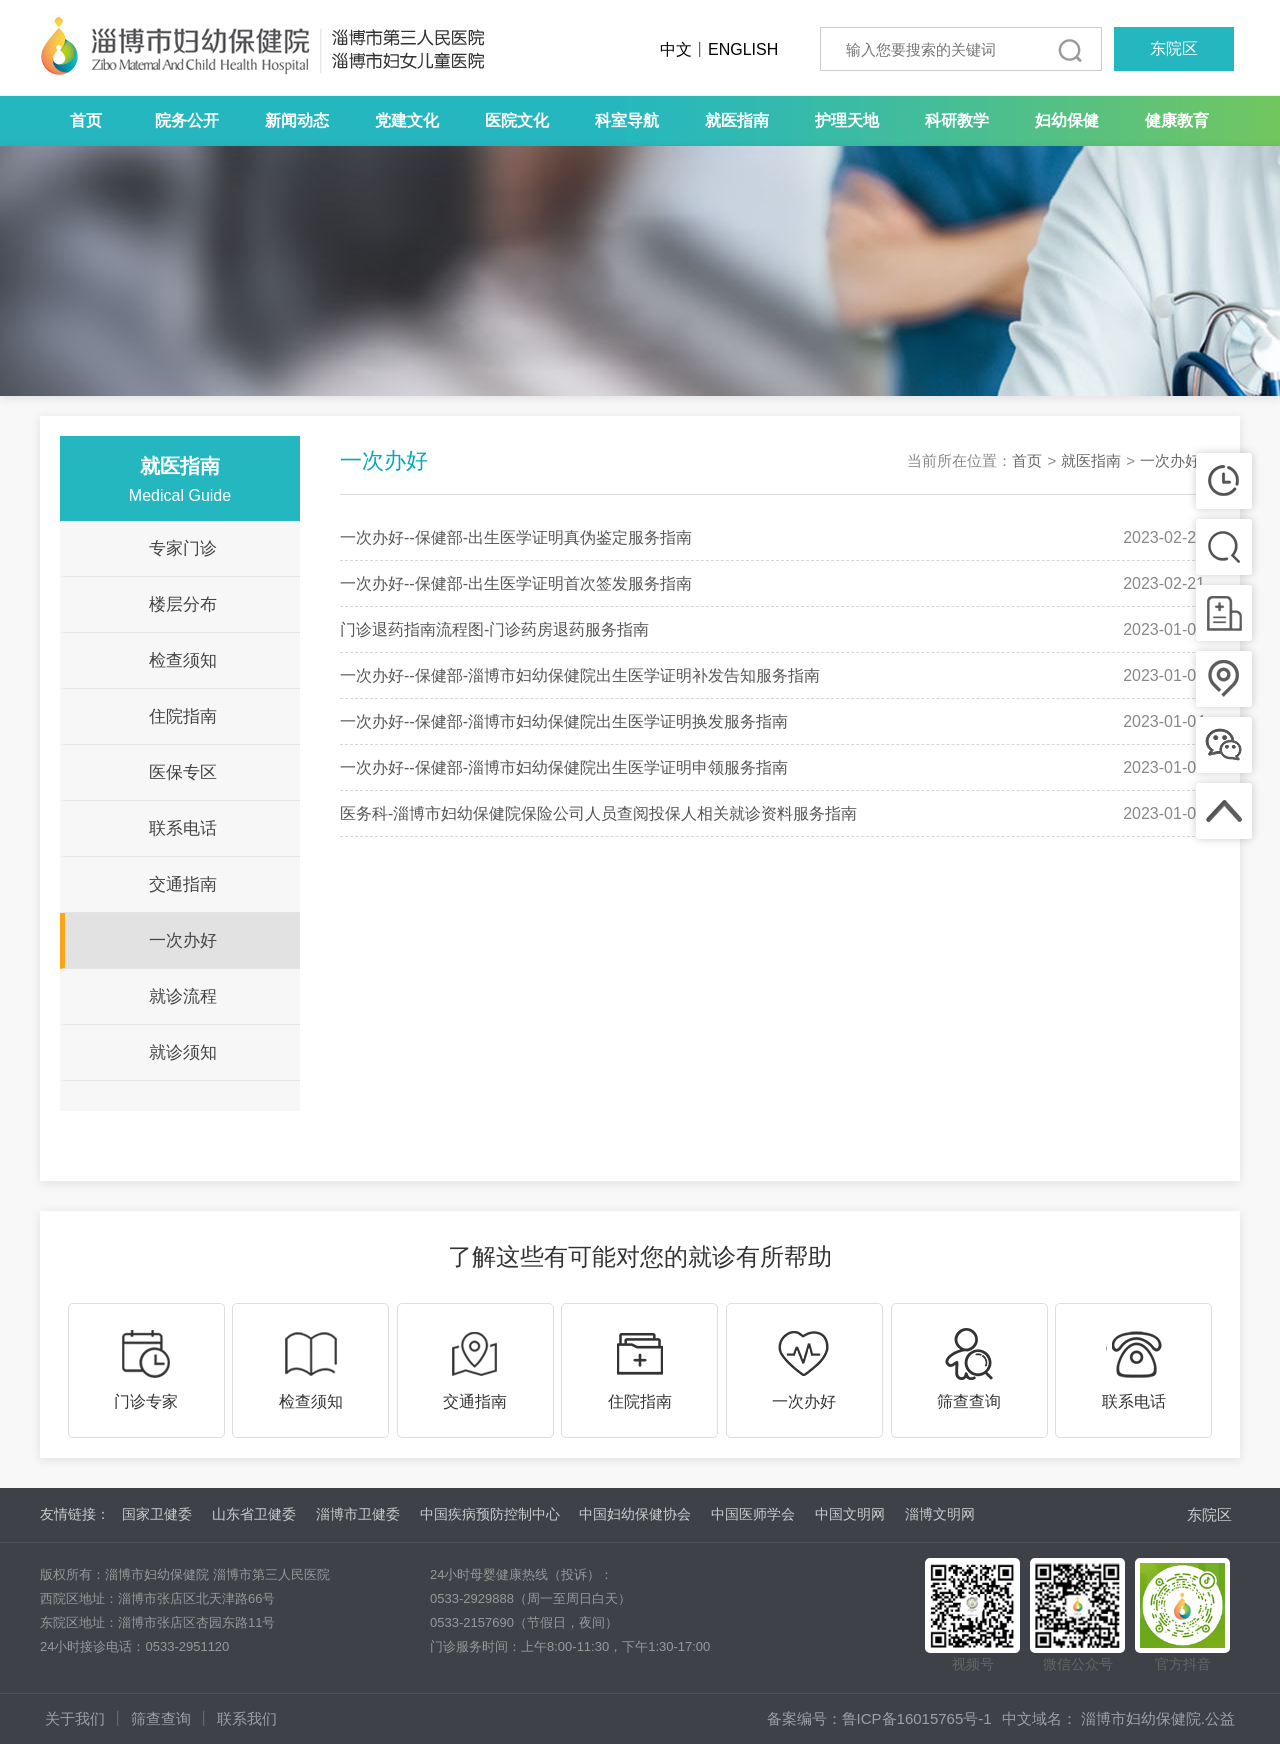  What do you see at coordinates (627, 120) in the screenshot?
I see `科室导航` at bounding box center [627, 120].